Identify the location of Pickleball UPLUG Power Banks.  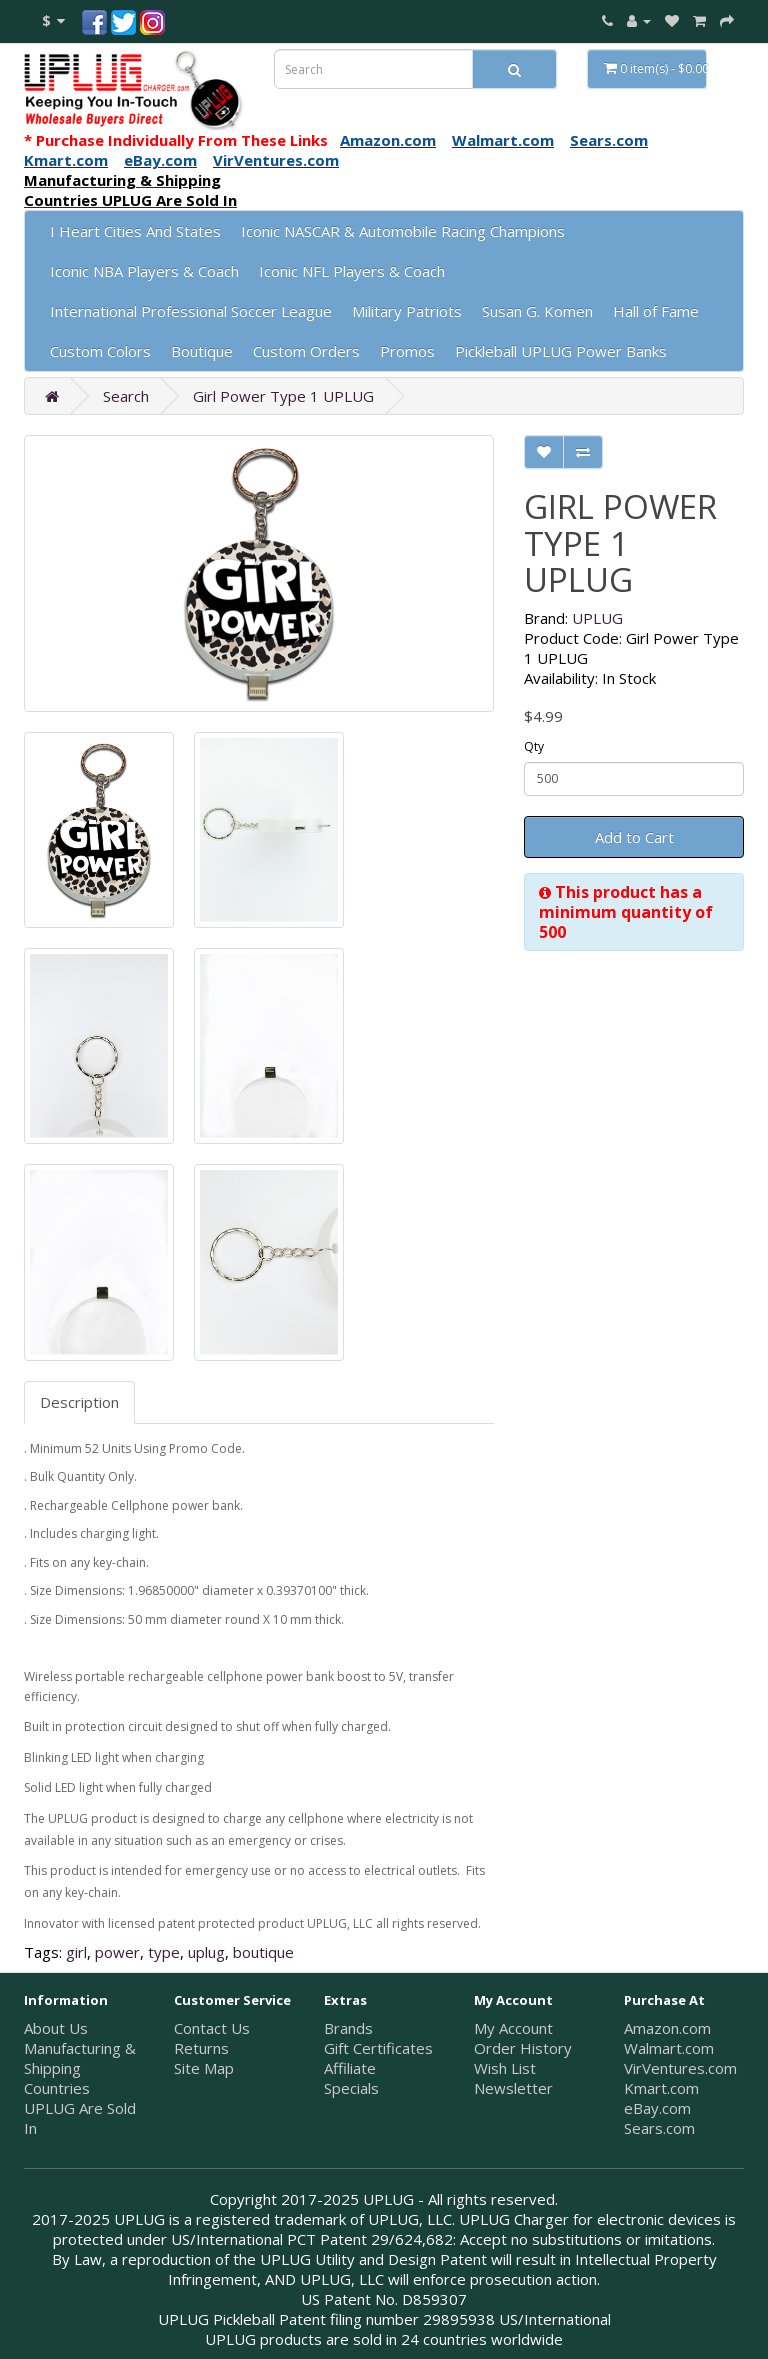
(561, 351).